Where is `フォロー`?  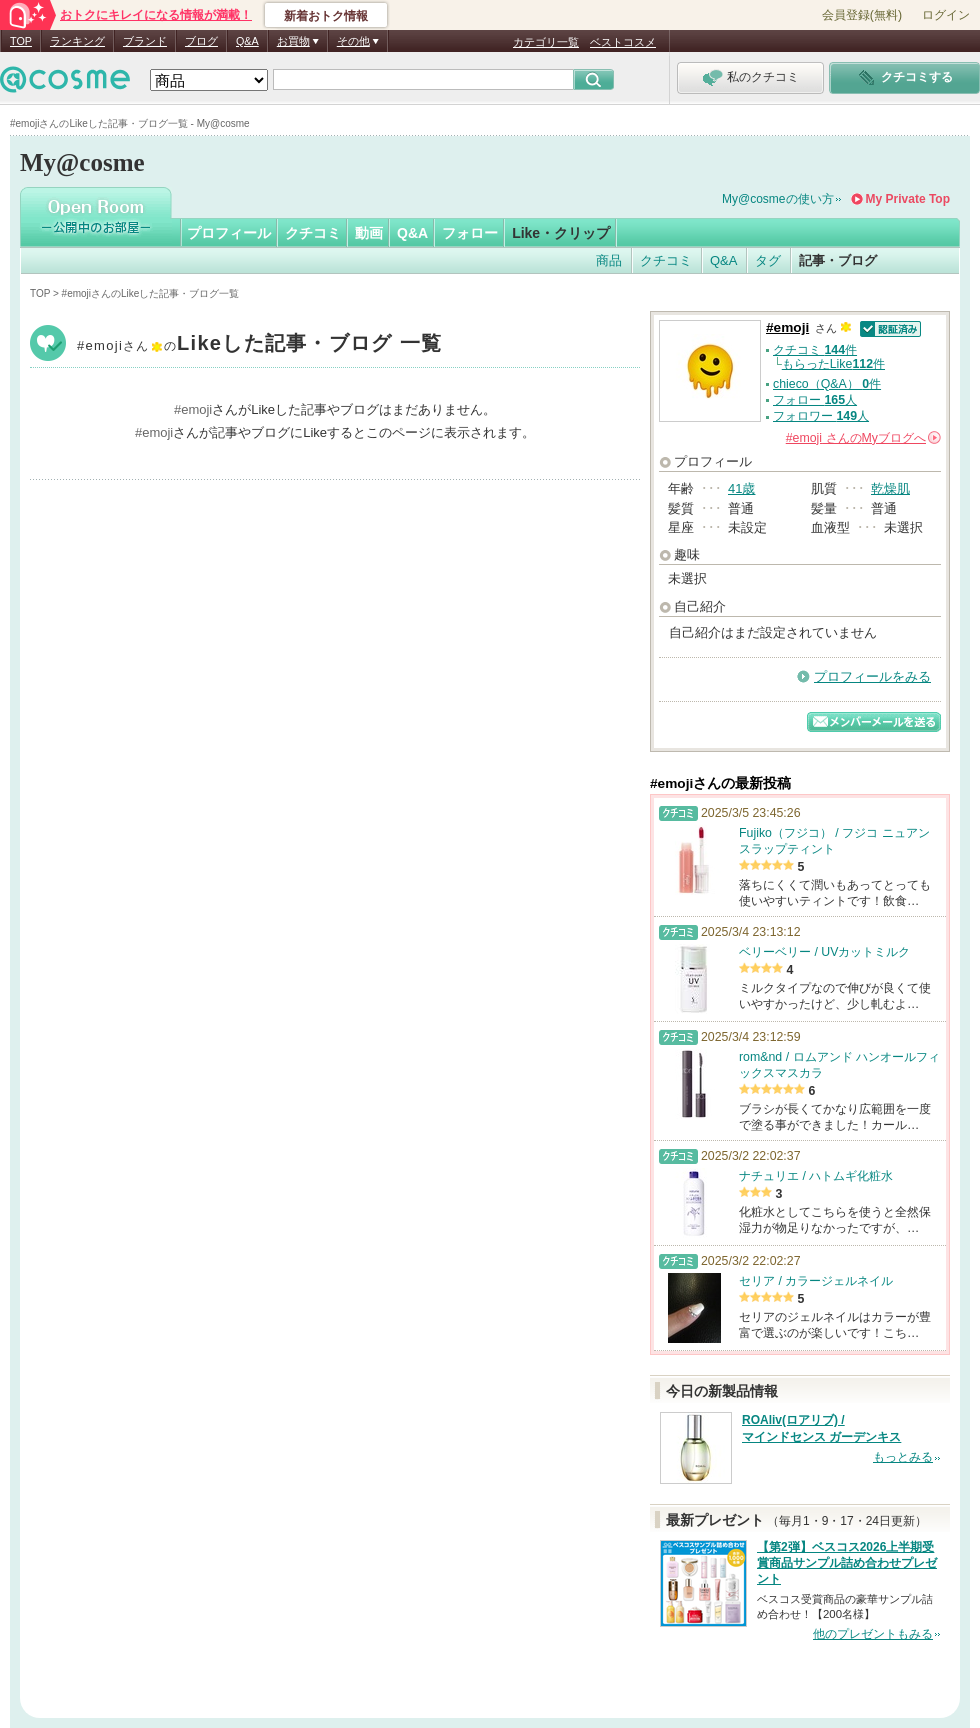 フォロー is located at coordinates (470, 233).